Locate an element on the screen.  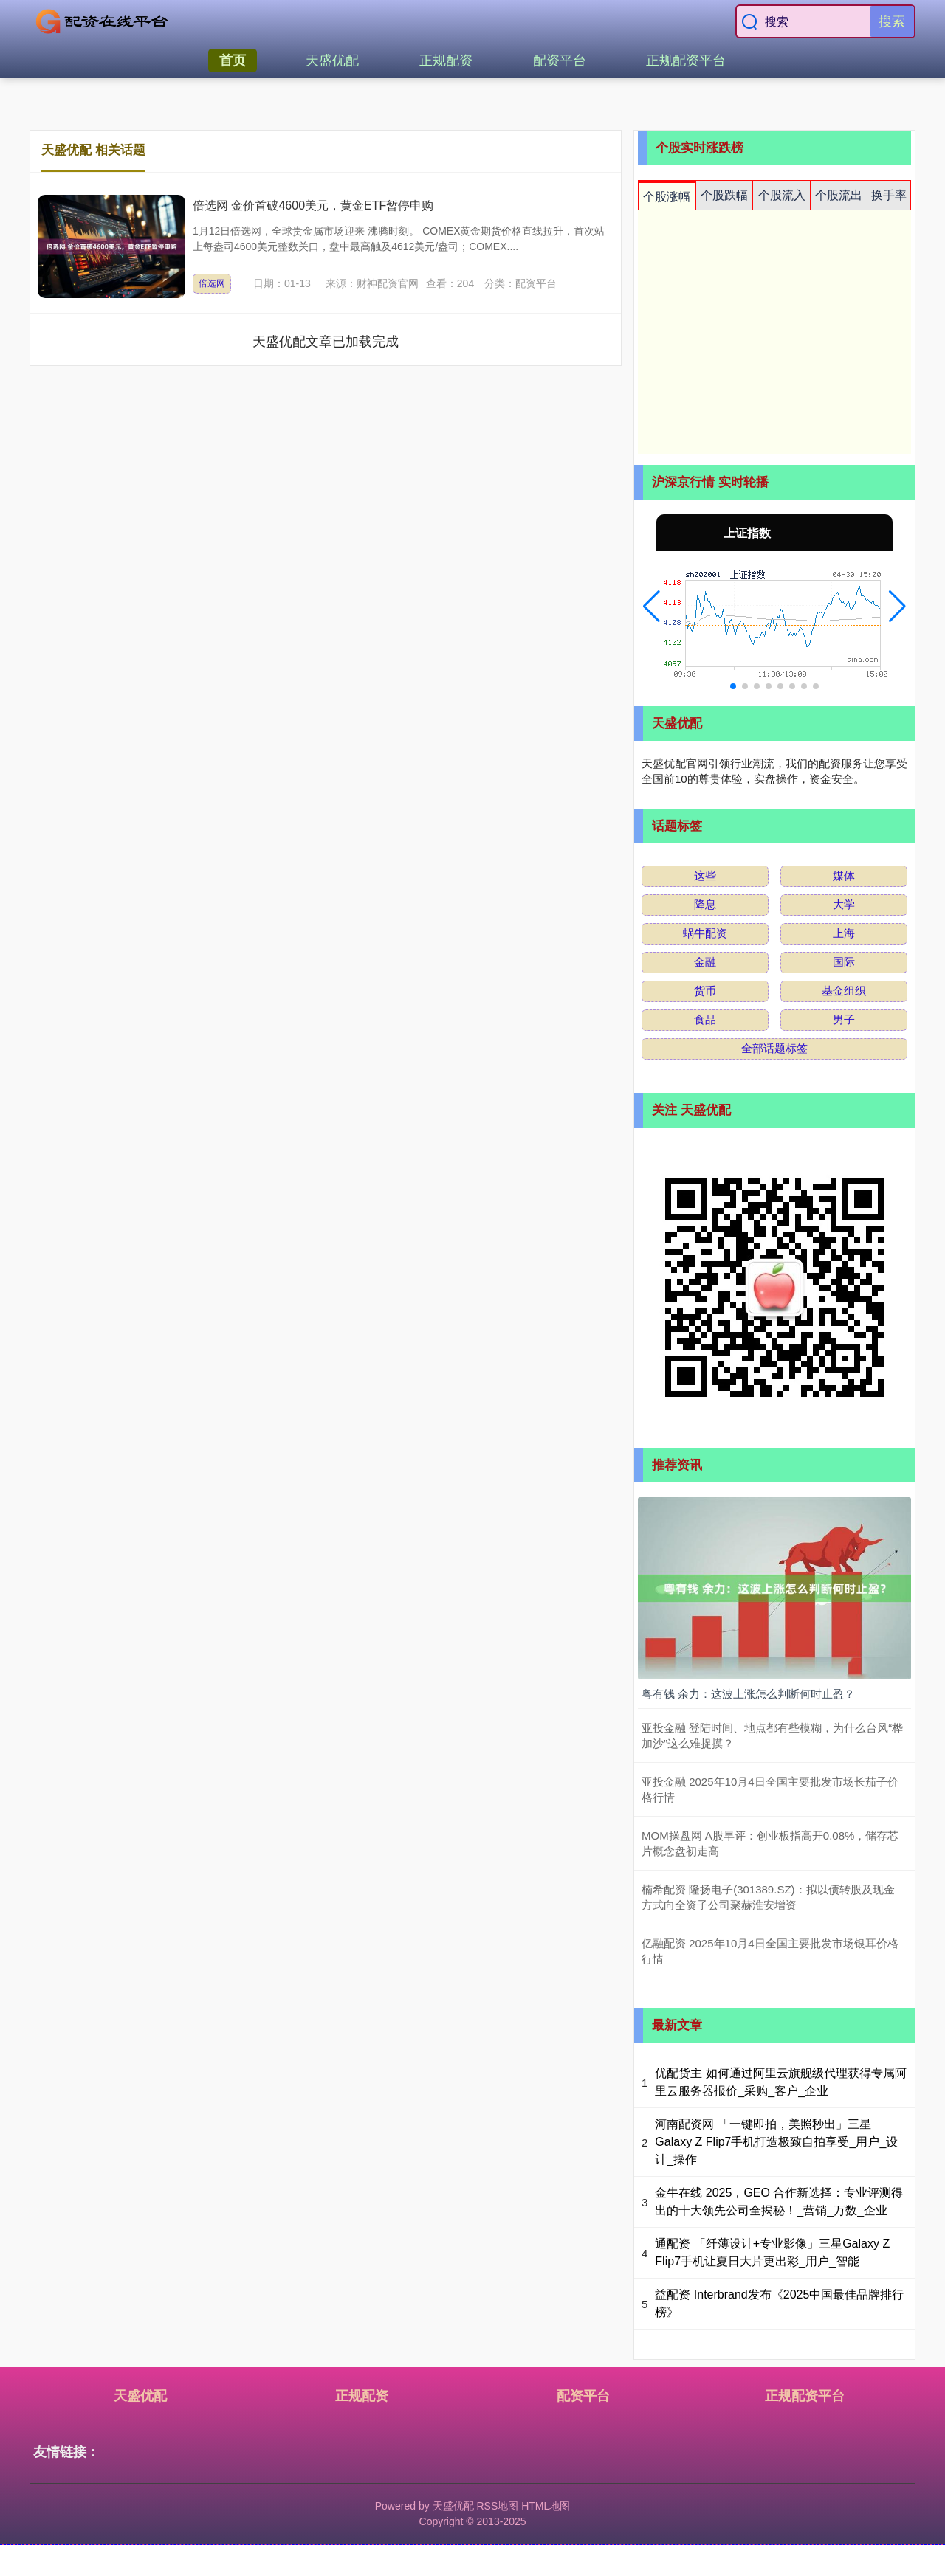
大学 is located at coordinates (844, 904).